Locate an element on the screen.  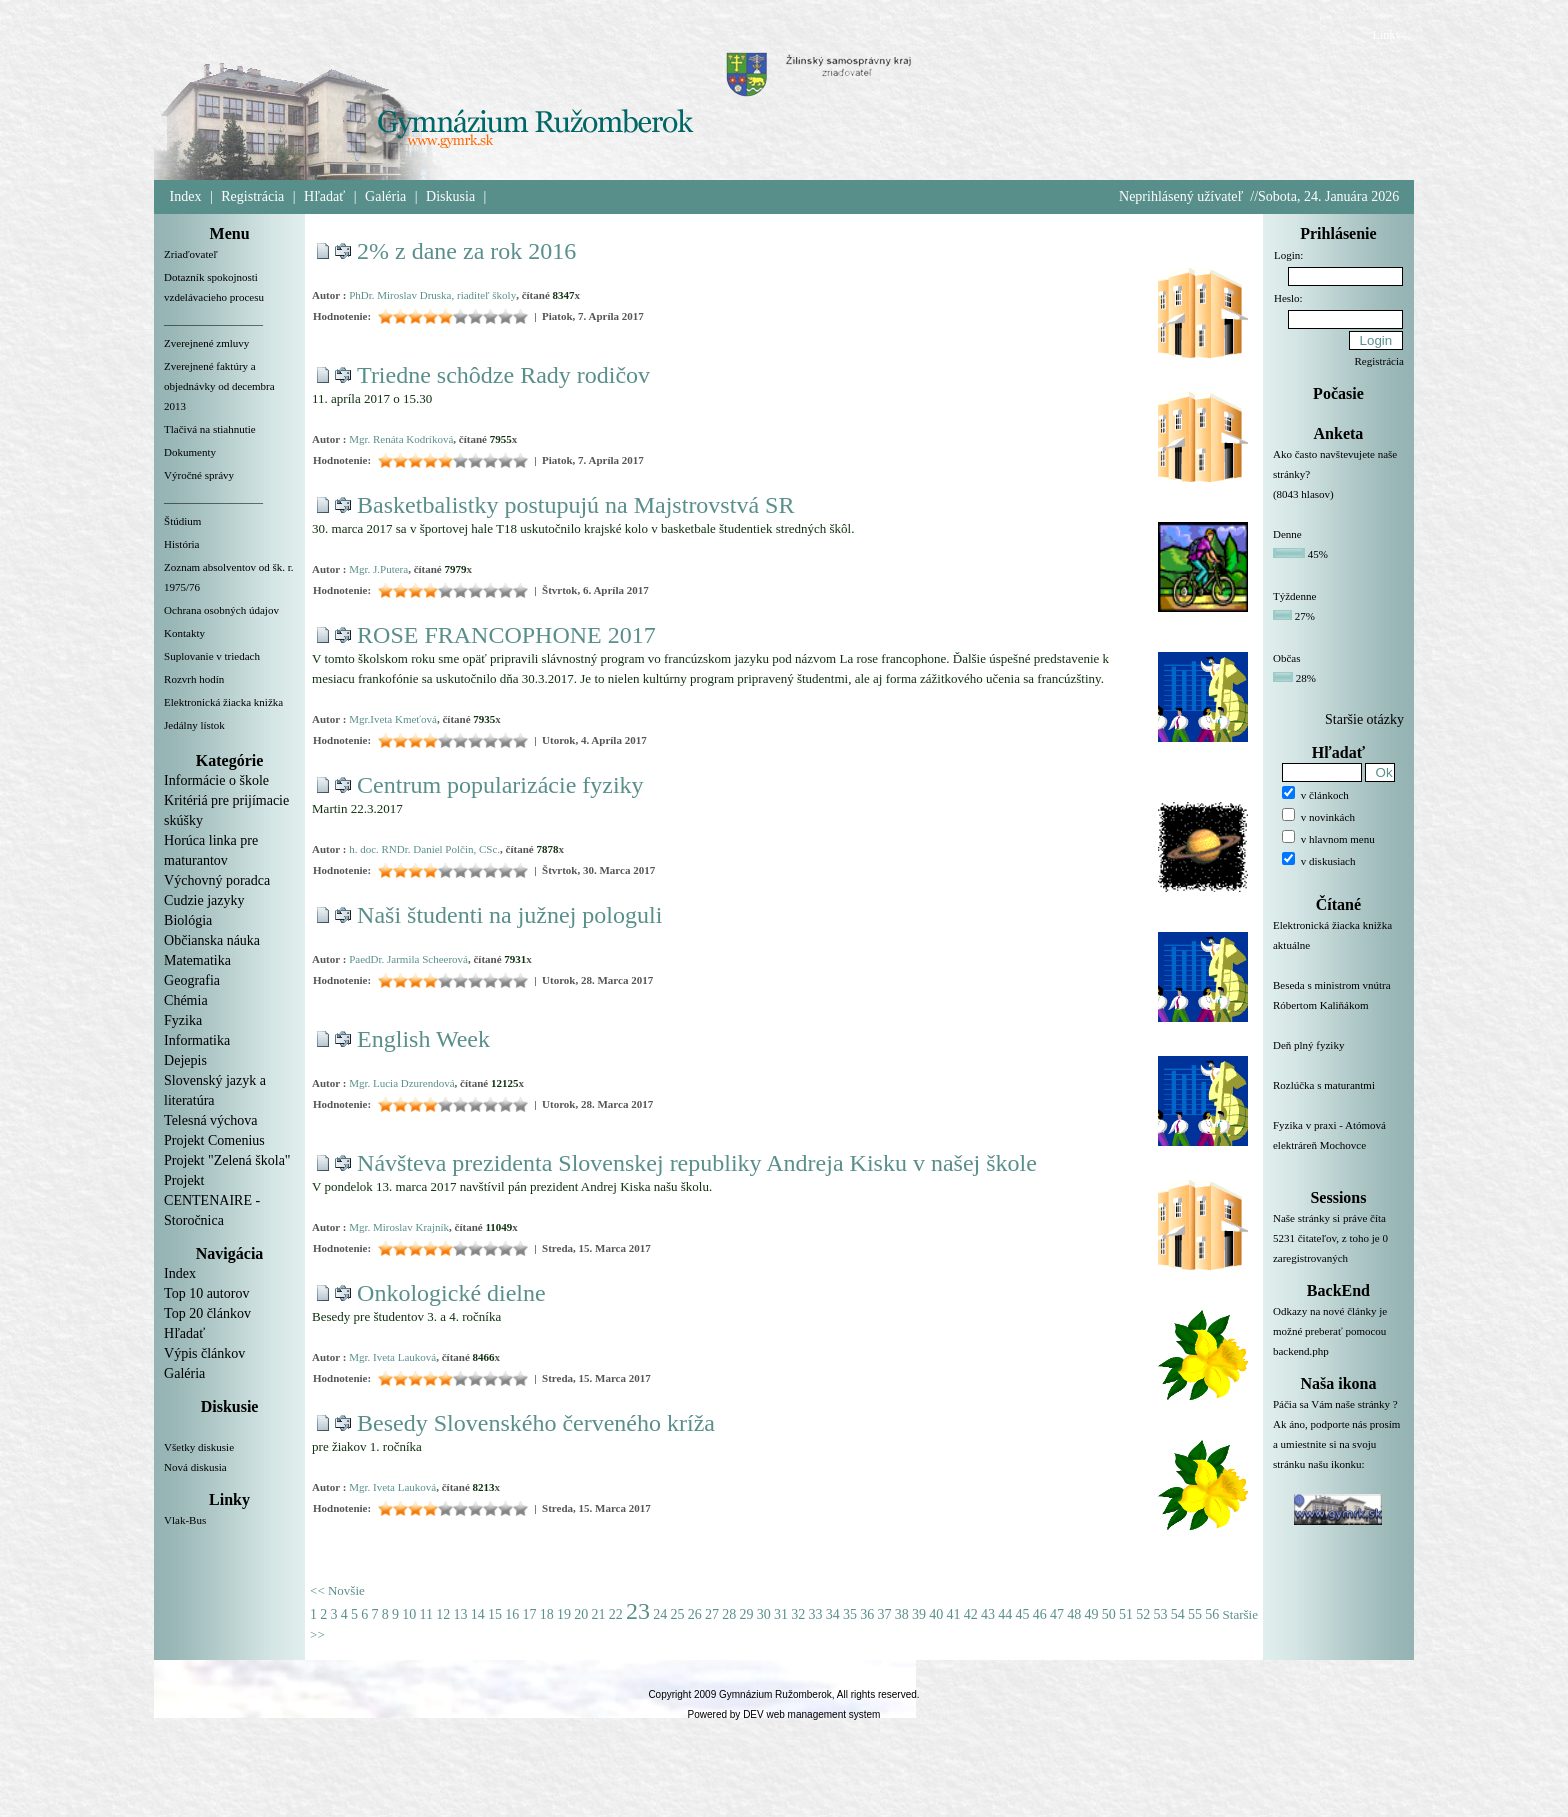
Elektronická žiacka knižka is located at coordinates (223, 702).